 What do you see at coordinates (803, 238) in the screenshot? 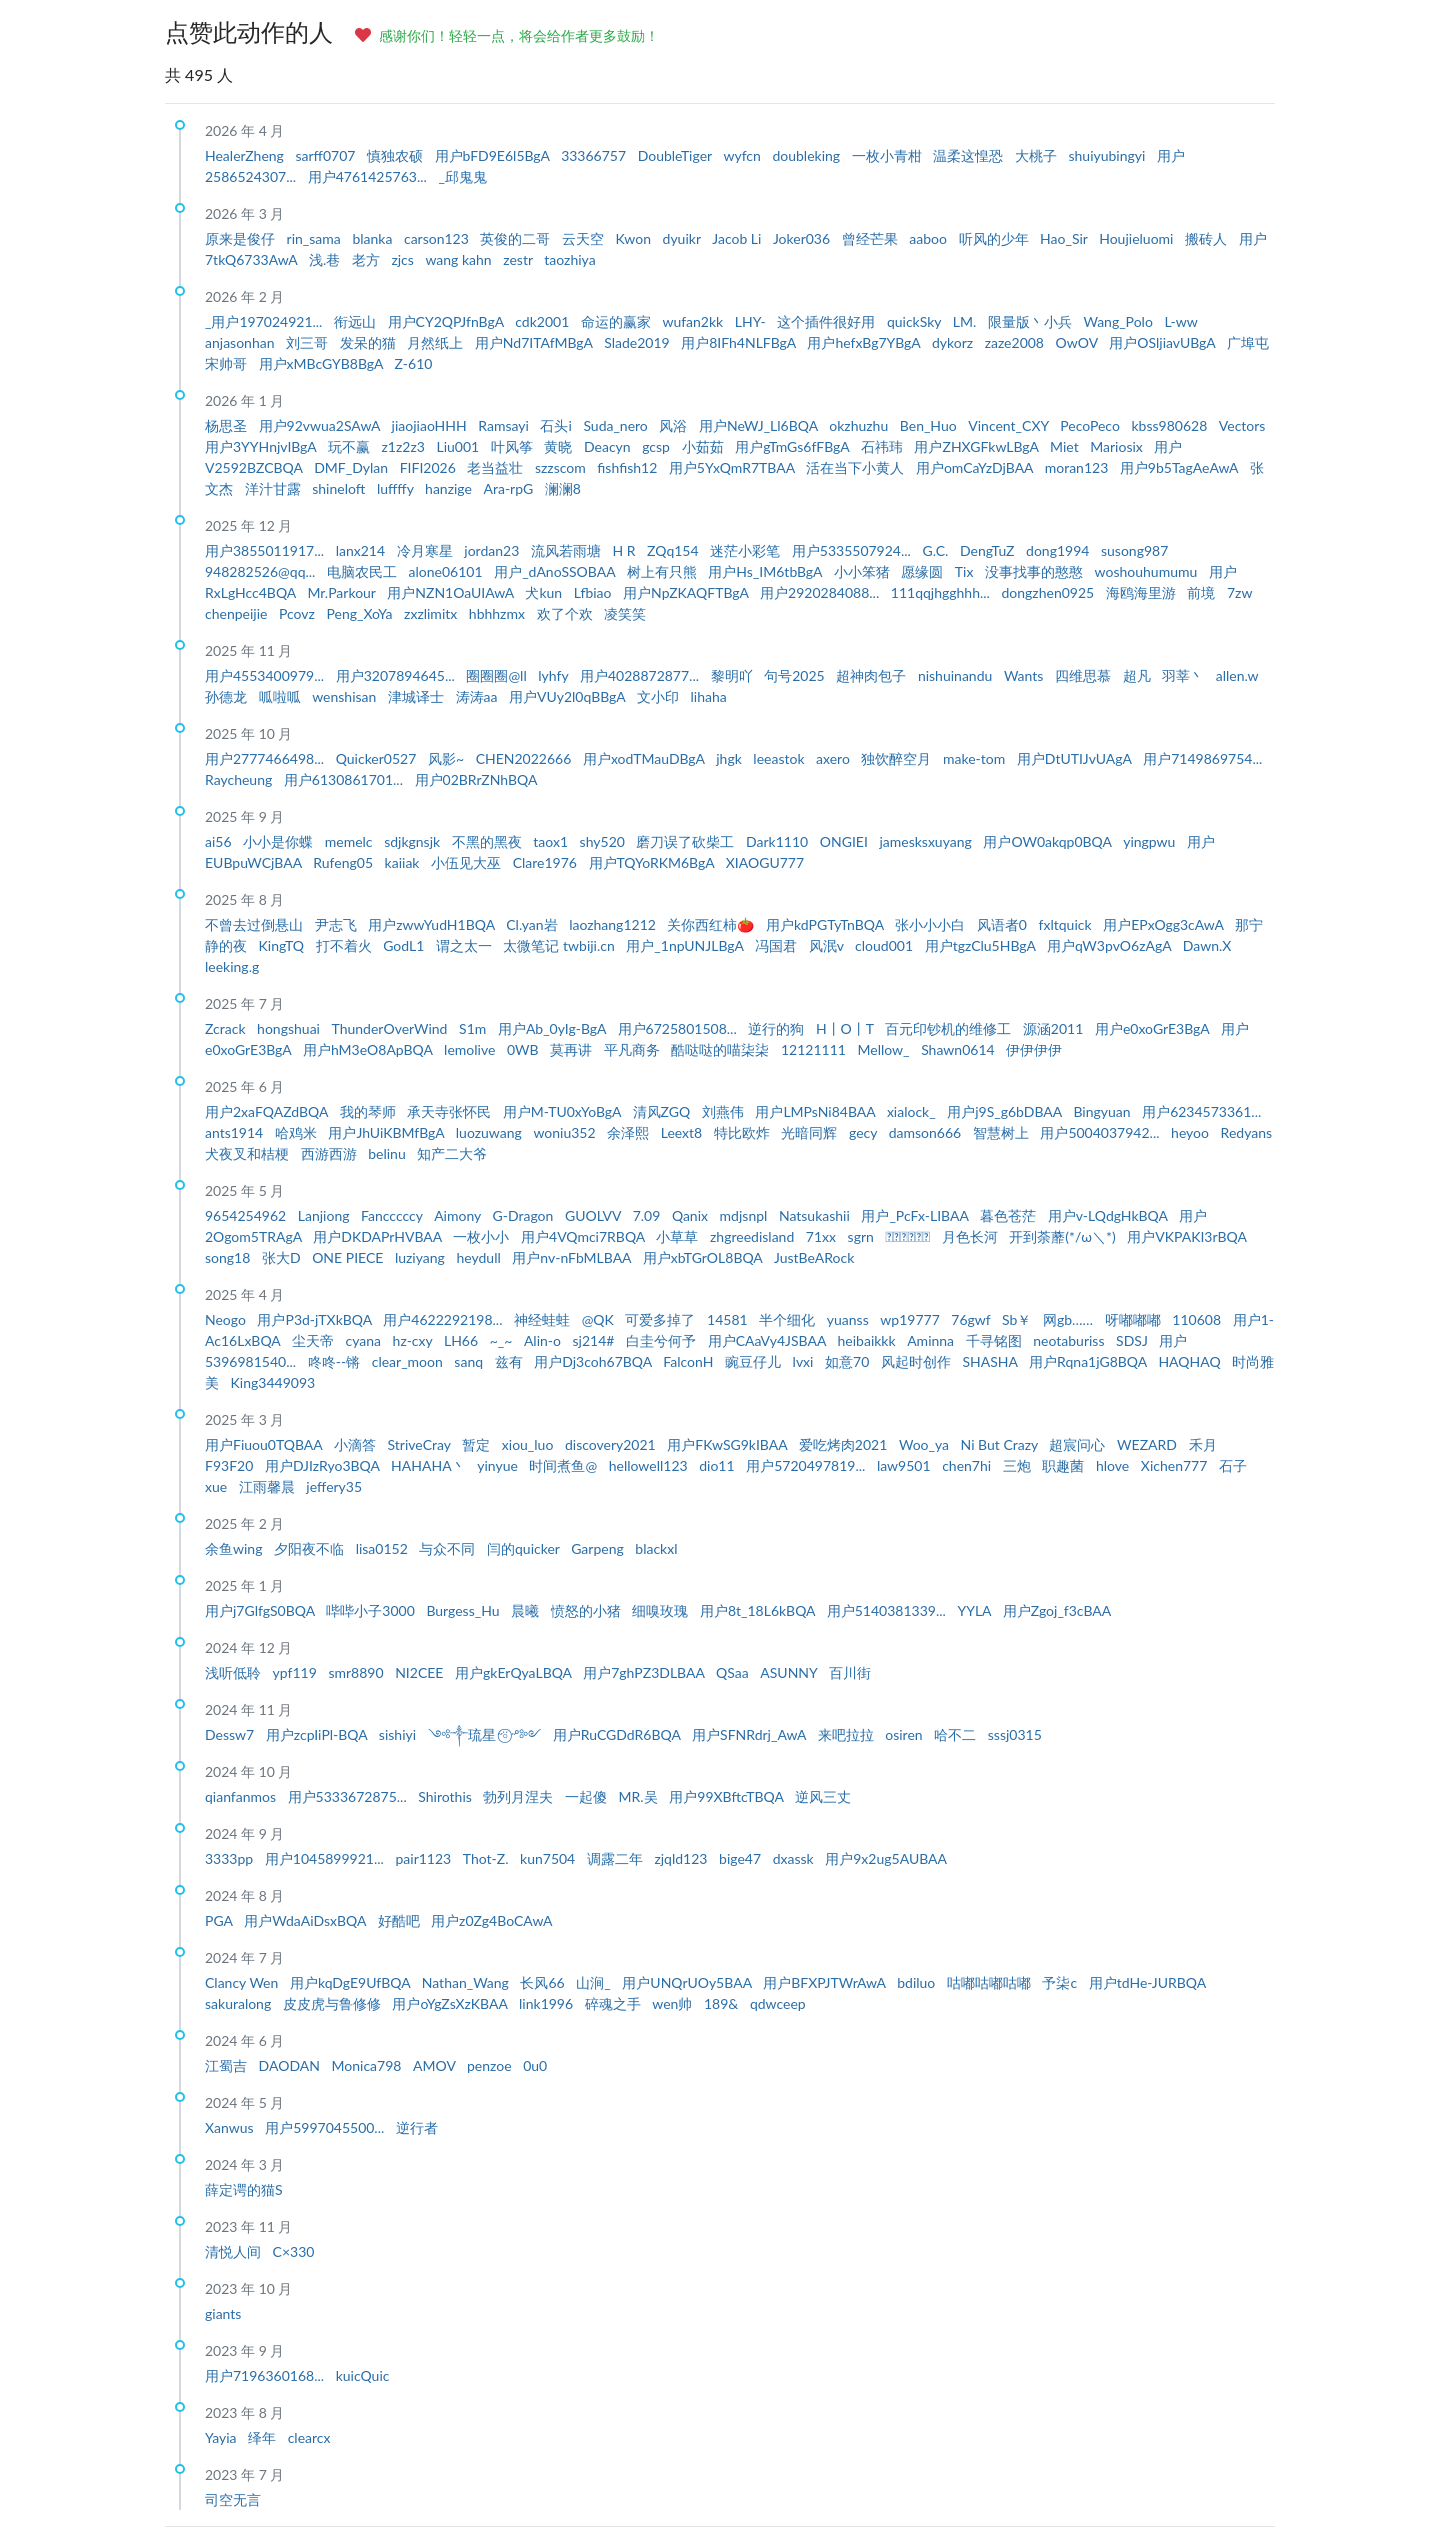
I see `Joker036` at bounding box center [803, 238].